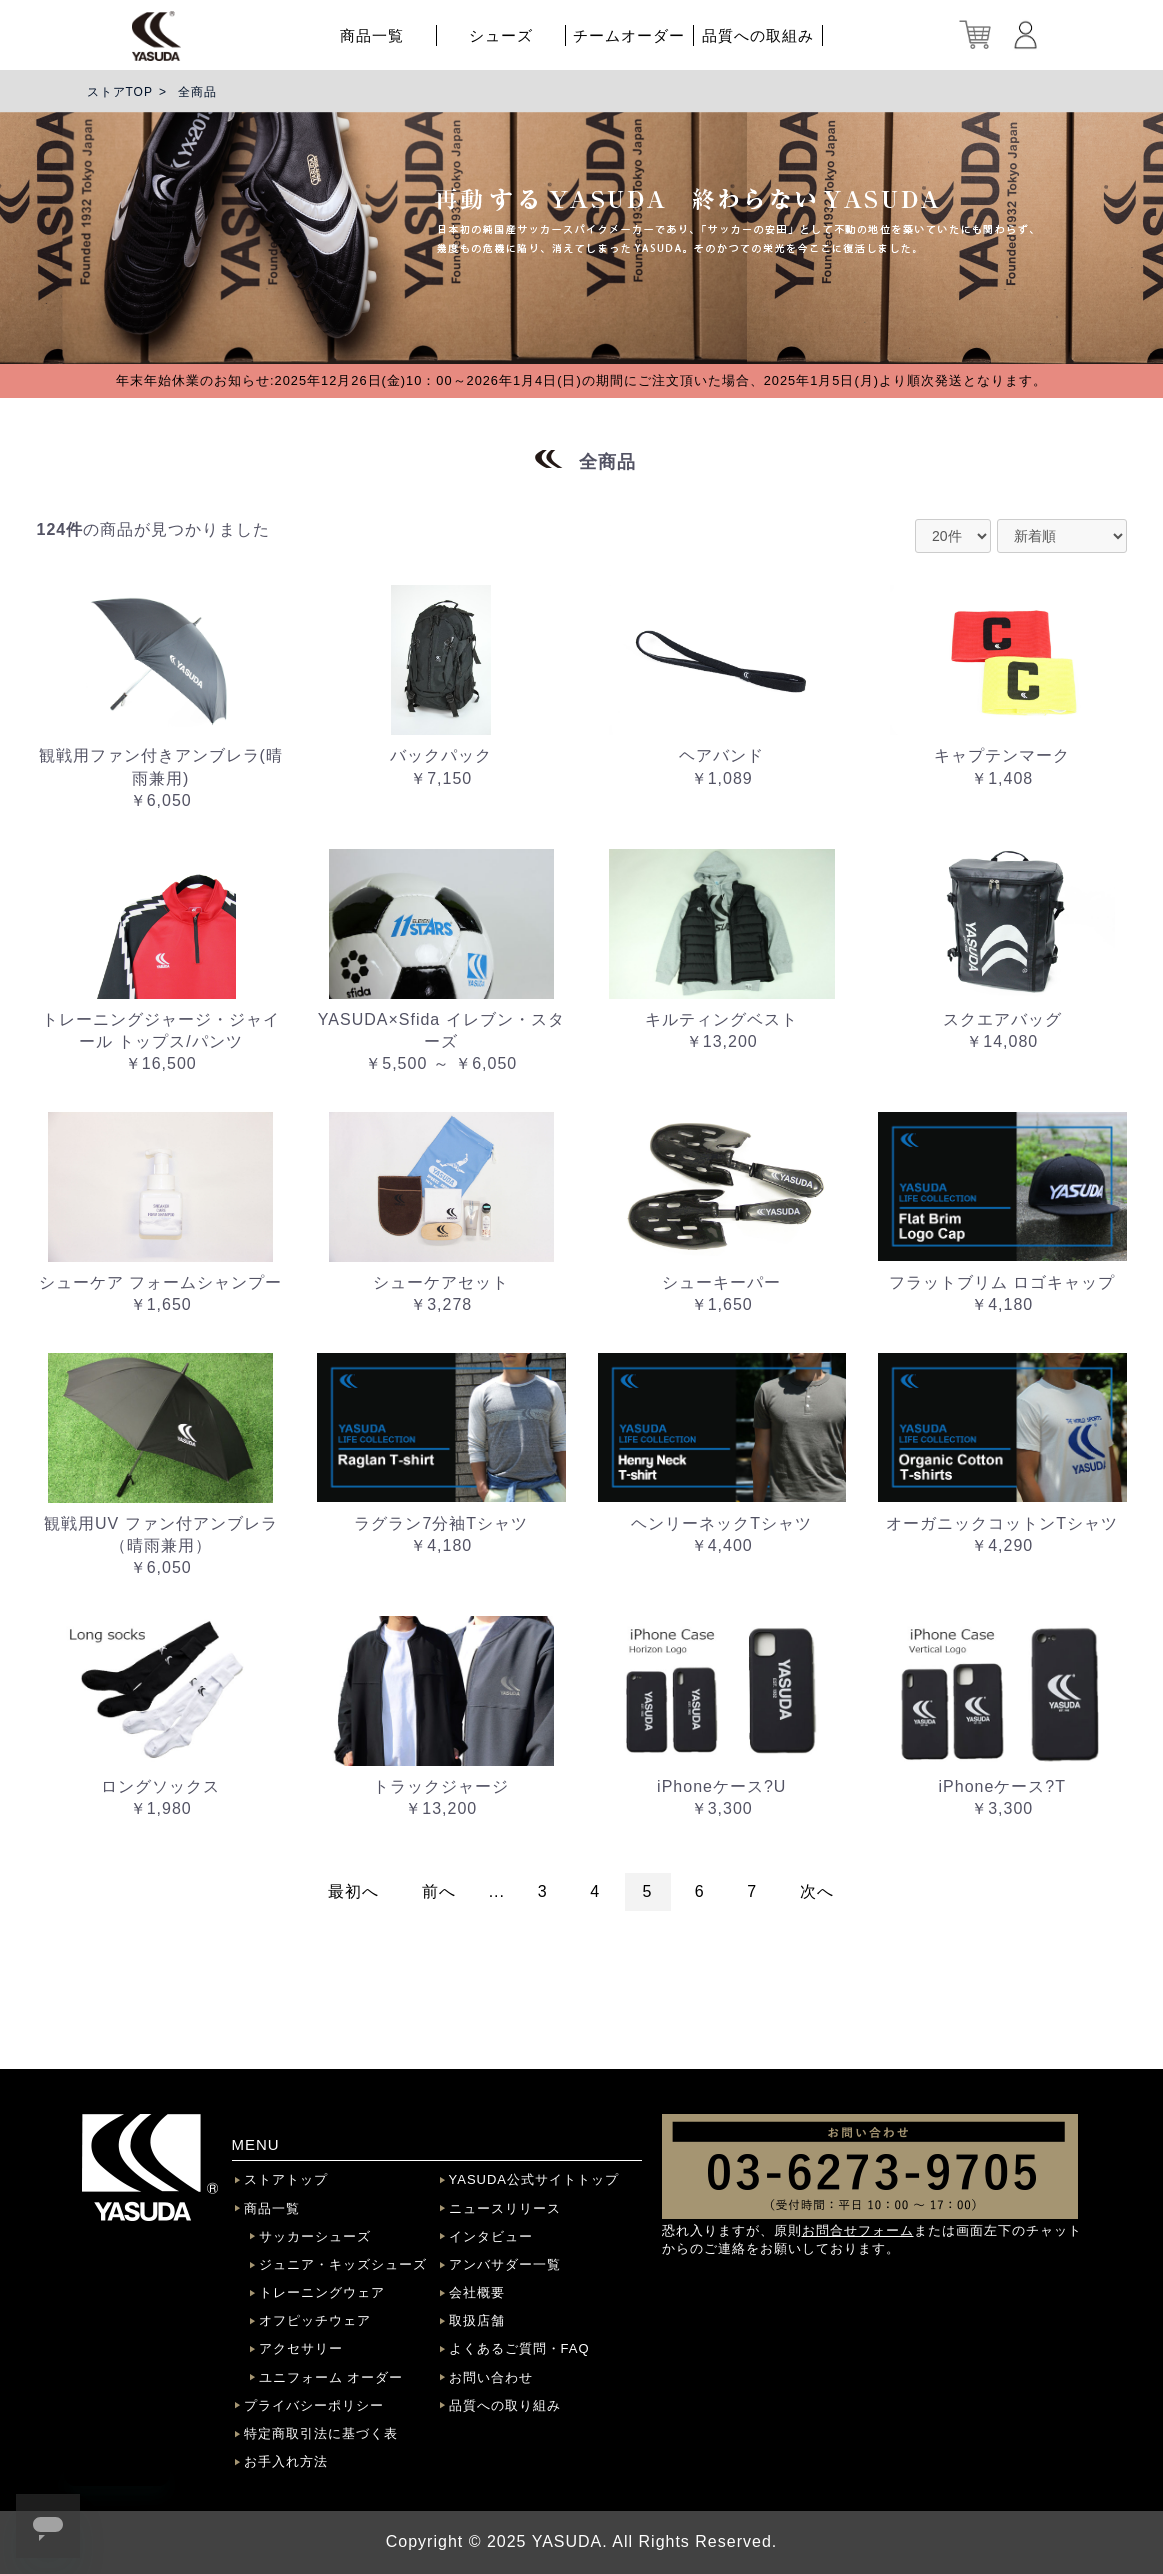  I want to click on トレーニングウェア, so click(322, 2292).